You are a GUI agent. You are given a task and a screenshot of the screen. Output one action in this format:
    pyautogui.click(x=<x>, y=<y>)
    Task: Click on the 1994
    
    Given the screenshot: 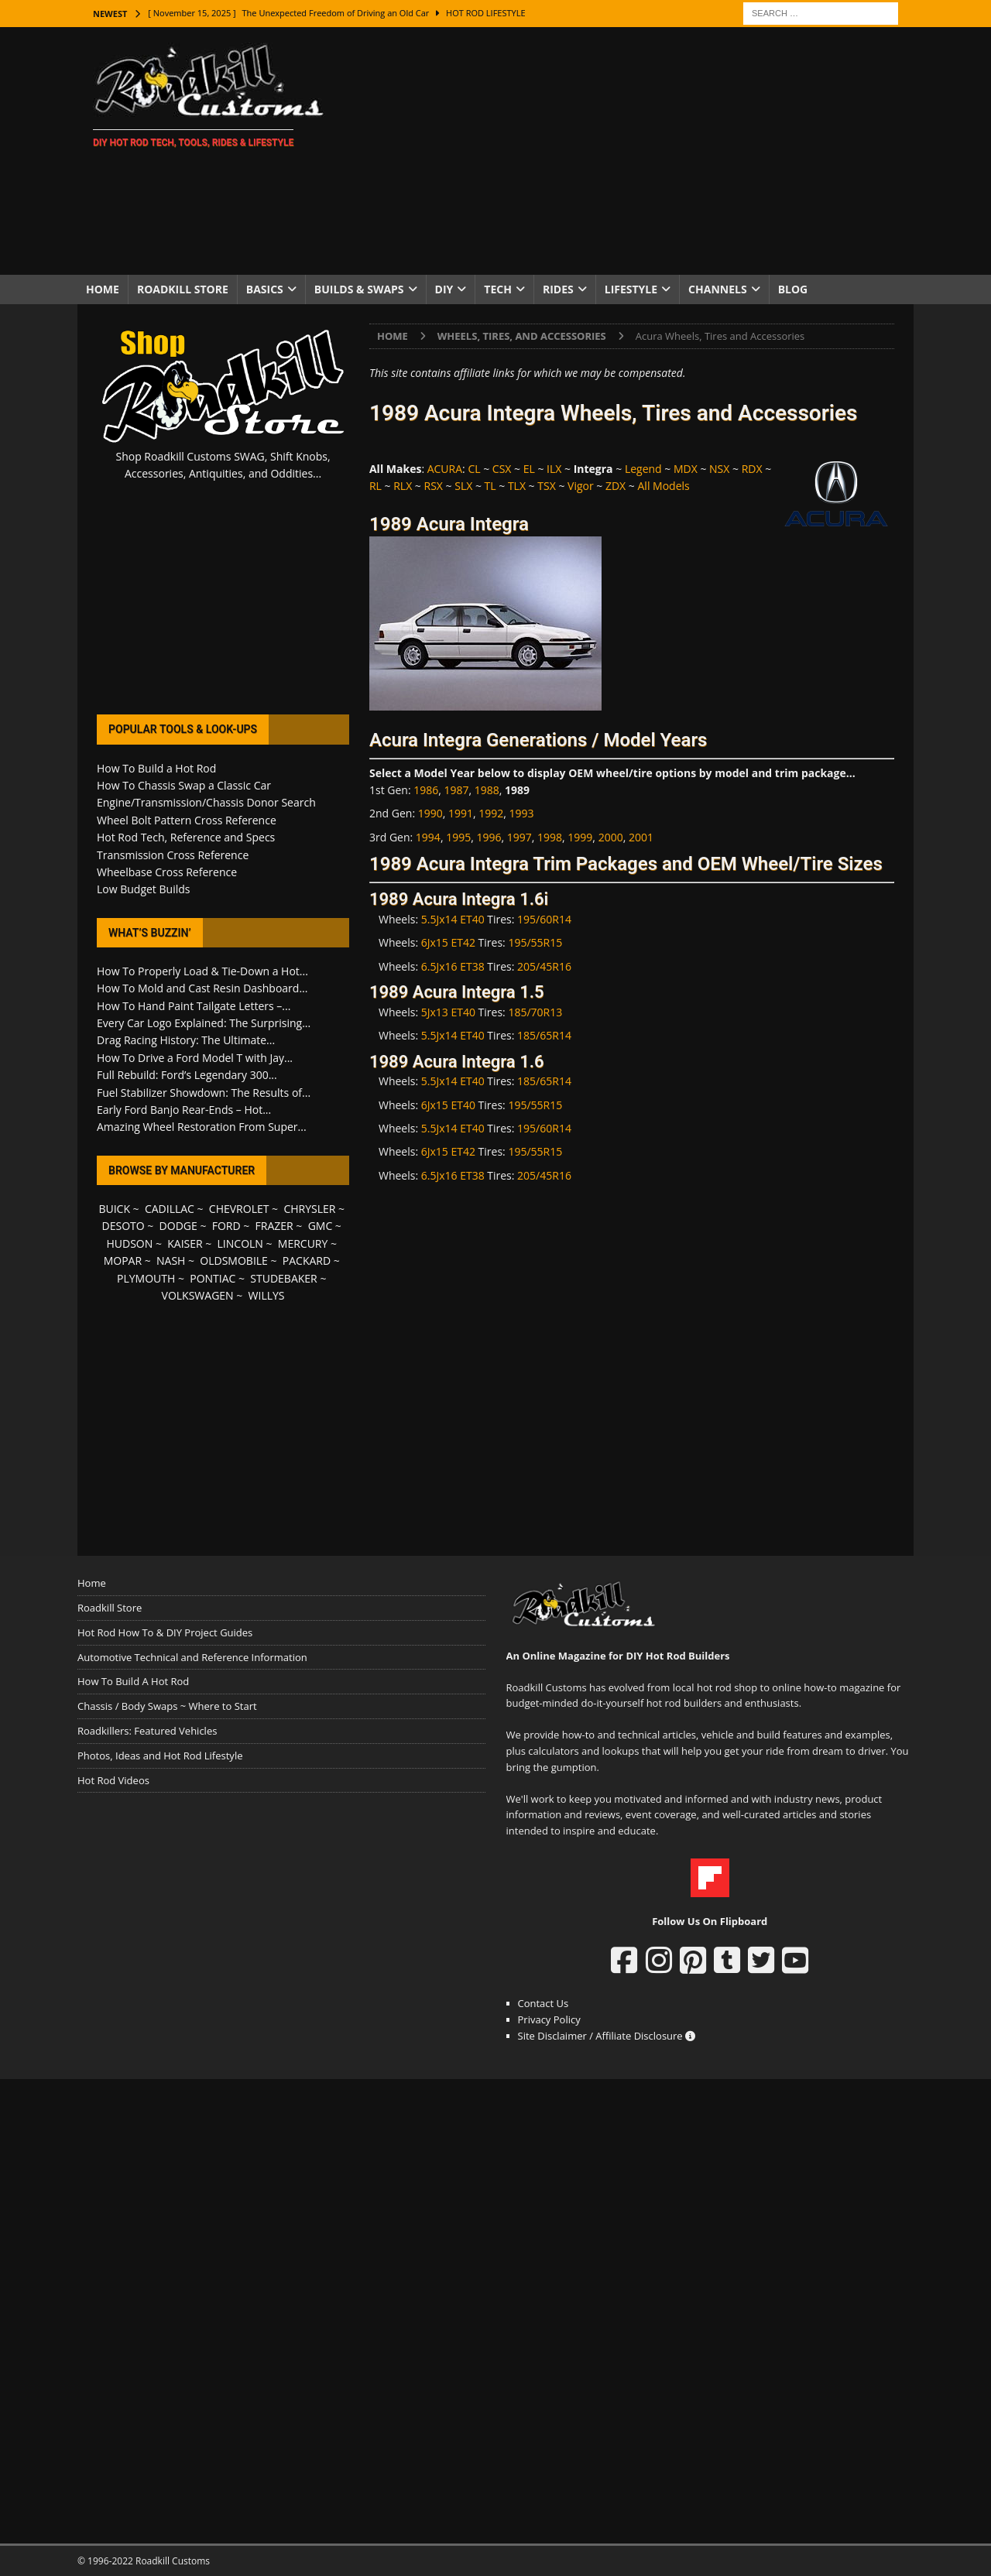 What is the action you would take?
    pyautogui.click(x=428, y=837)
    